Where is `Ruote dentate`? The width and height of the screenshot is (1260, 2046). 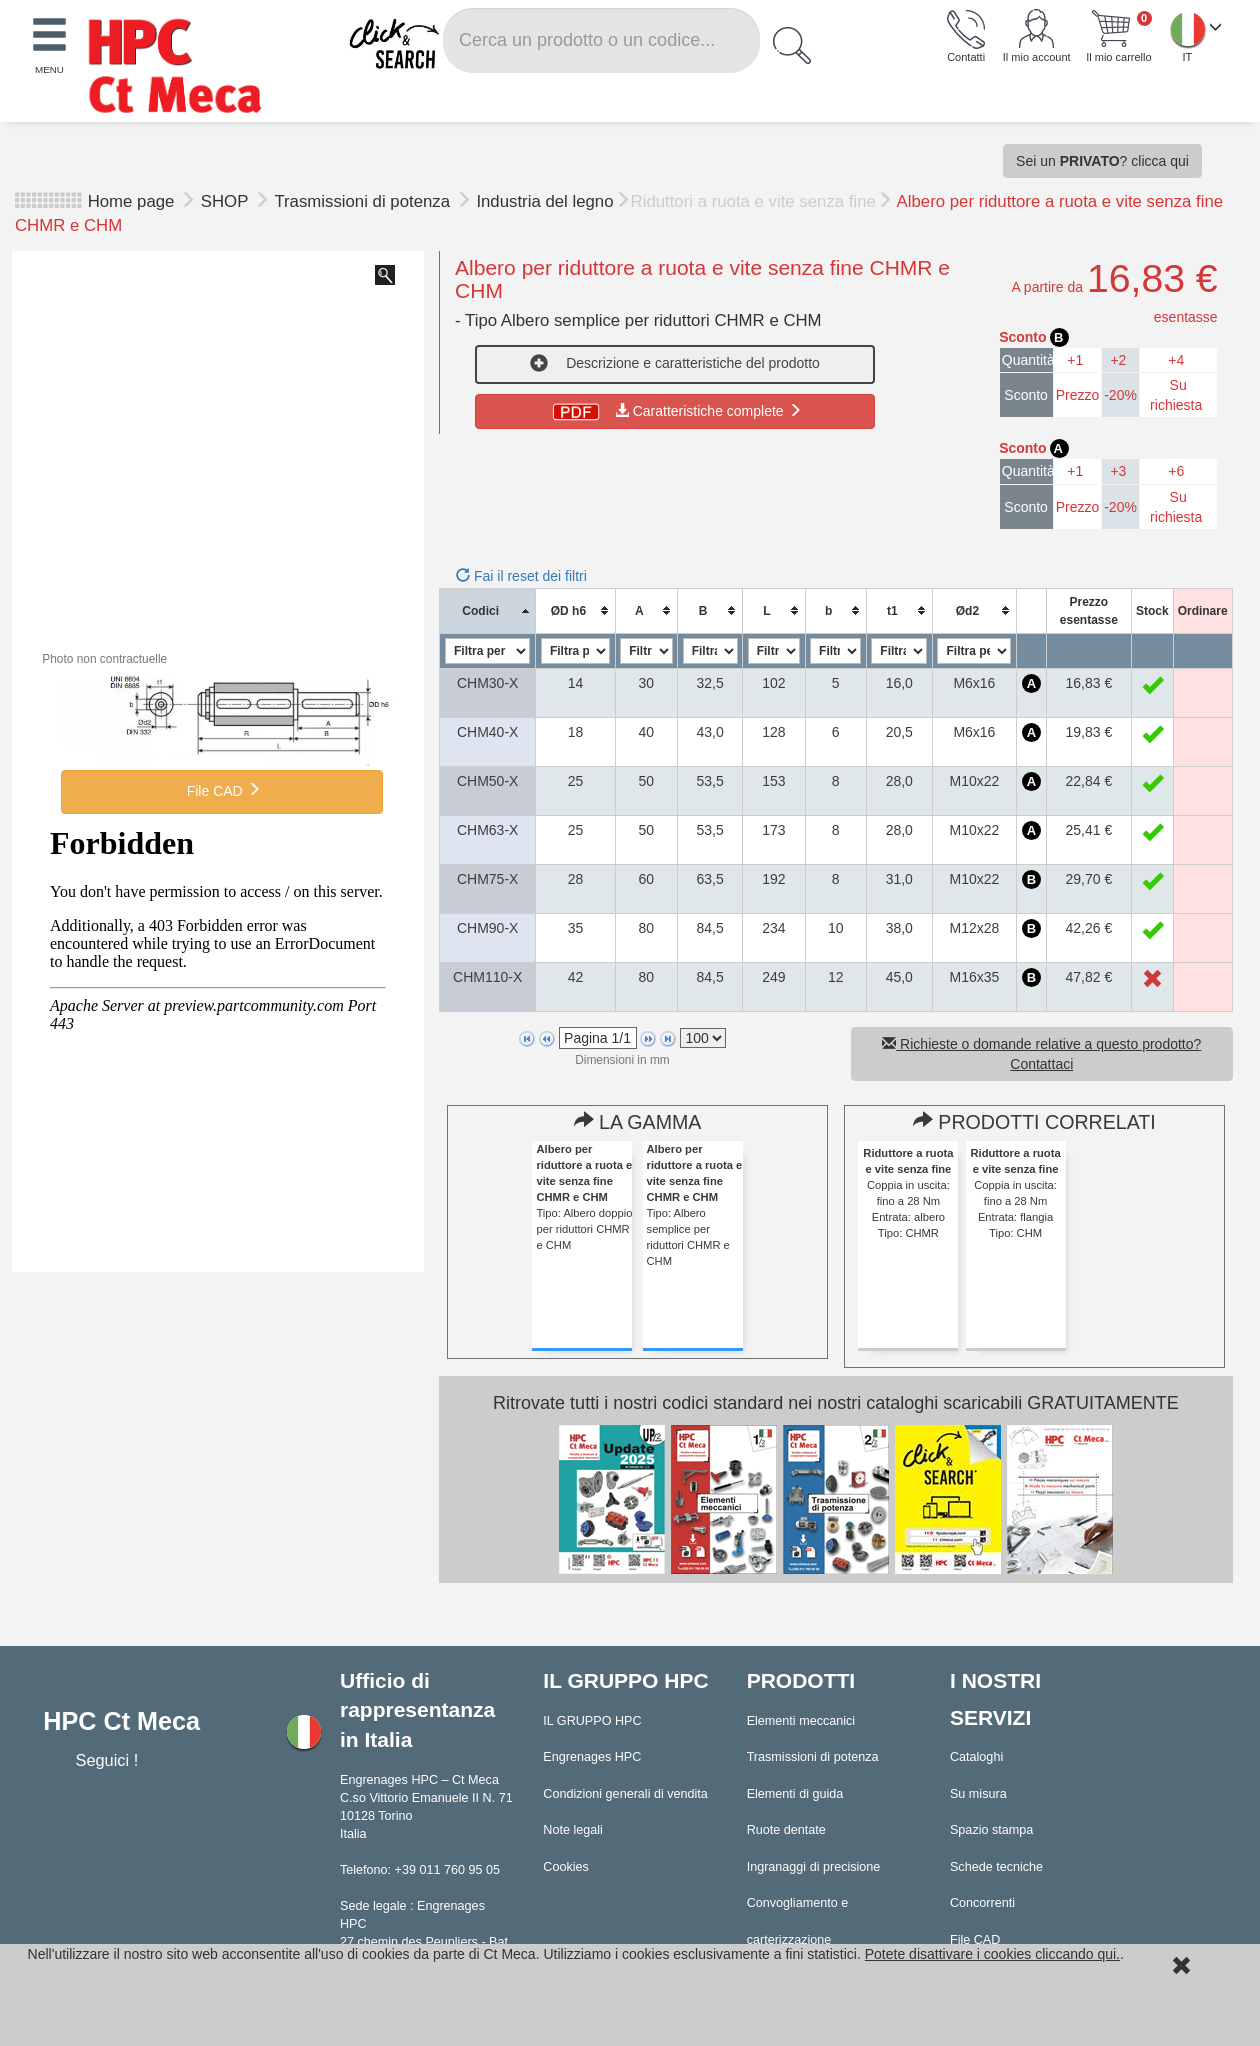 Ruote dentate is located at coordinates (786, 1830).